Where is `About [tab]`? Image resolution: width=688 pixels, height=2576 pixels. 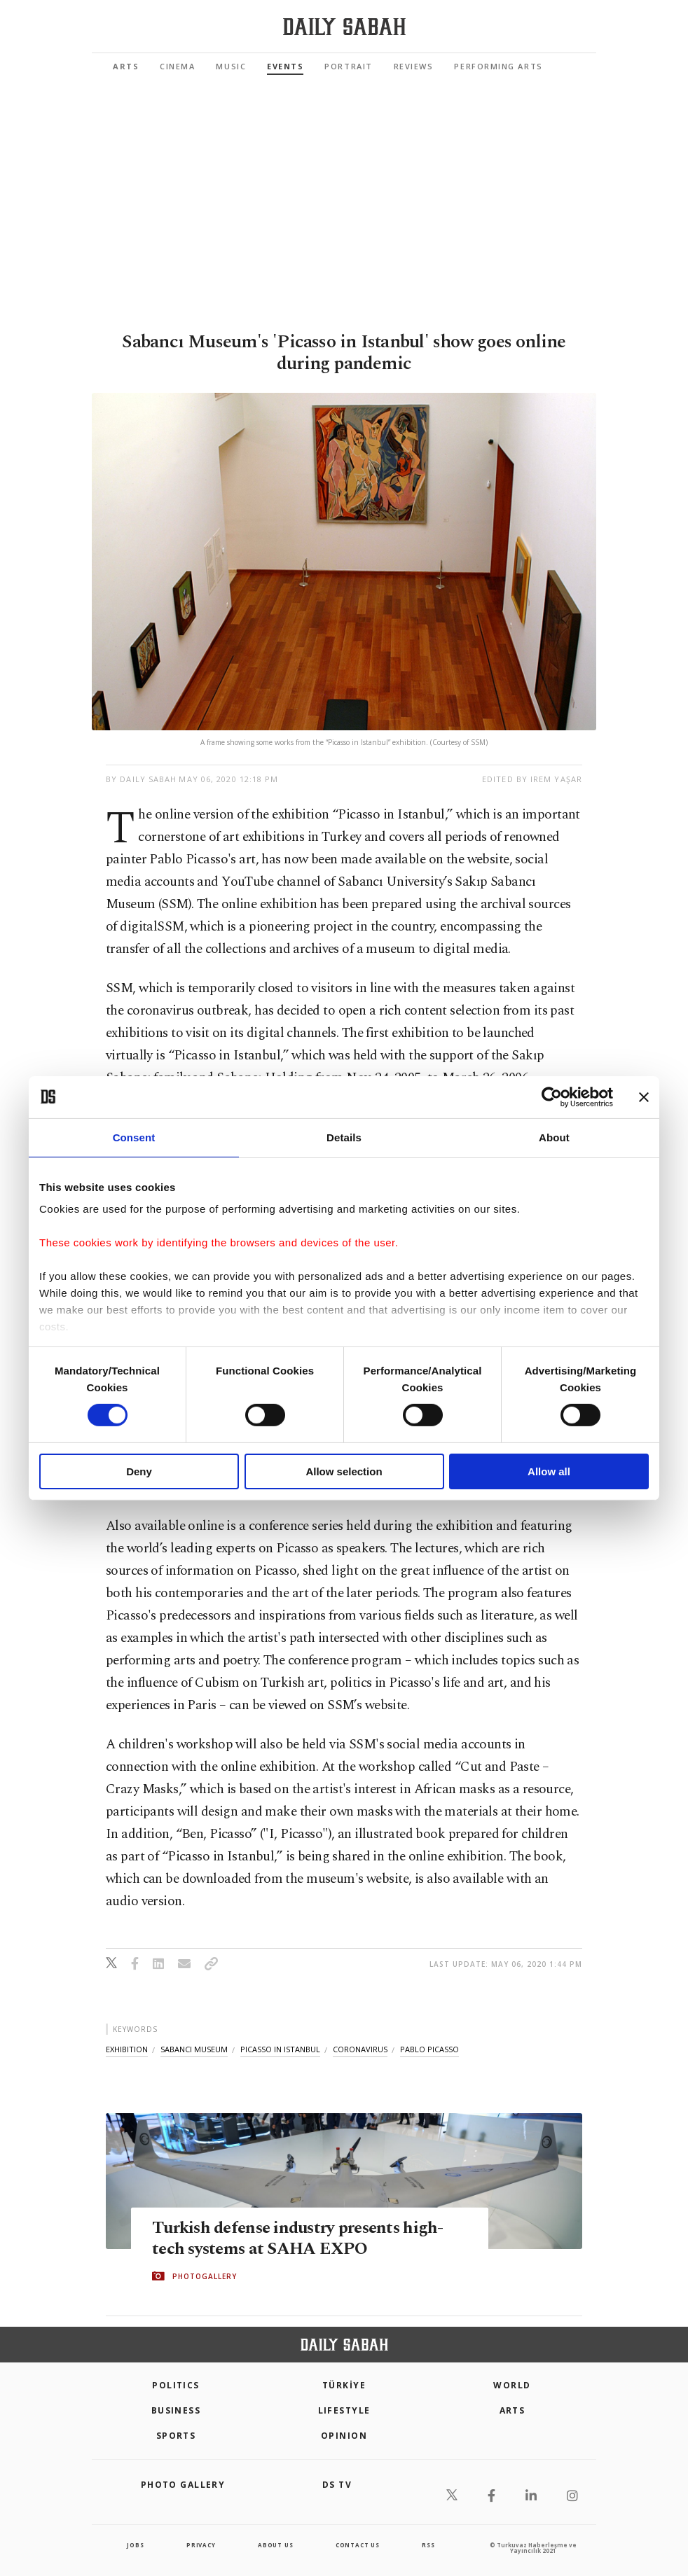
About [tab] is located at coordinates (554, 1137).